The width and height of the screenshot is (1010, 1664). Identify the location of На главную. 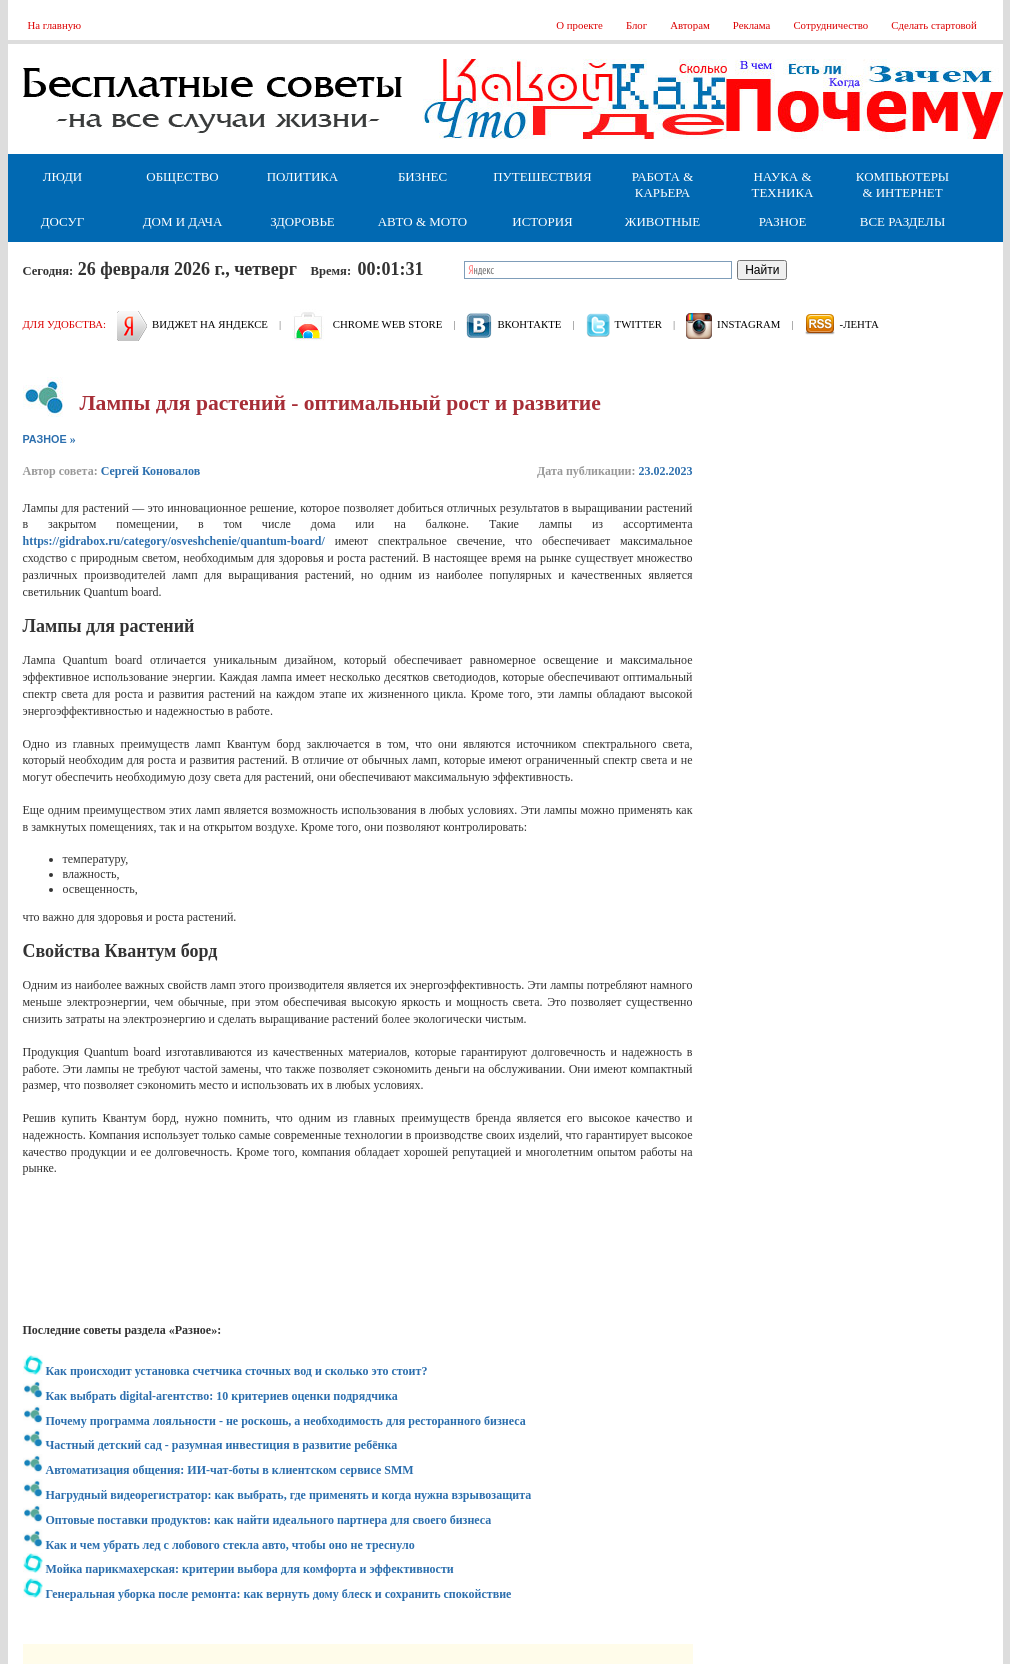
(55, 25).